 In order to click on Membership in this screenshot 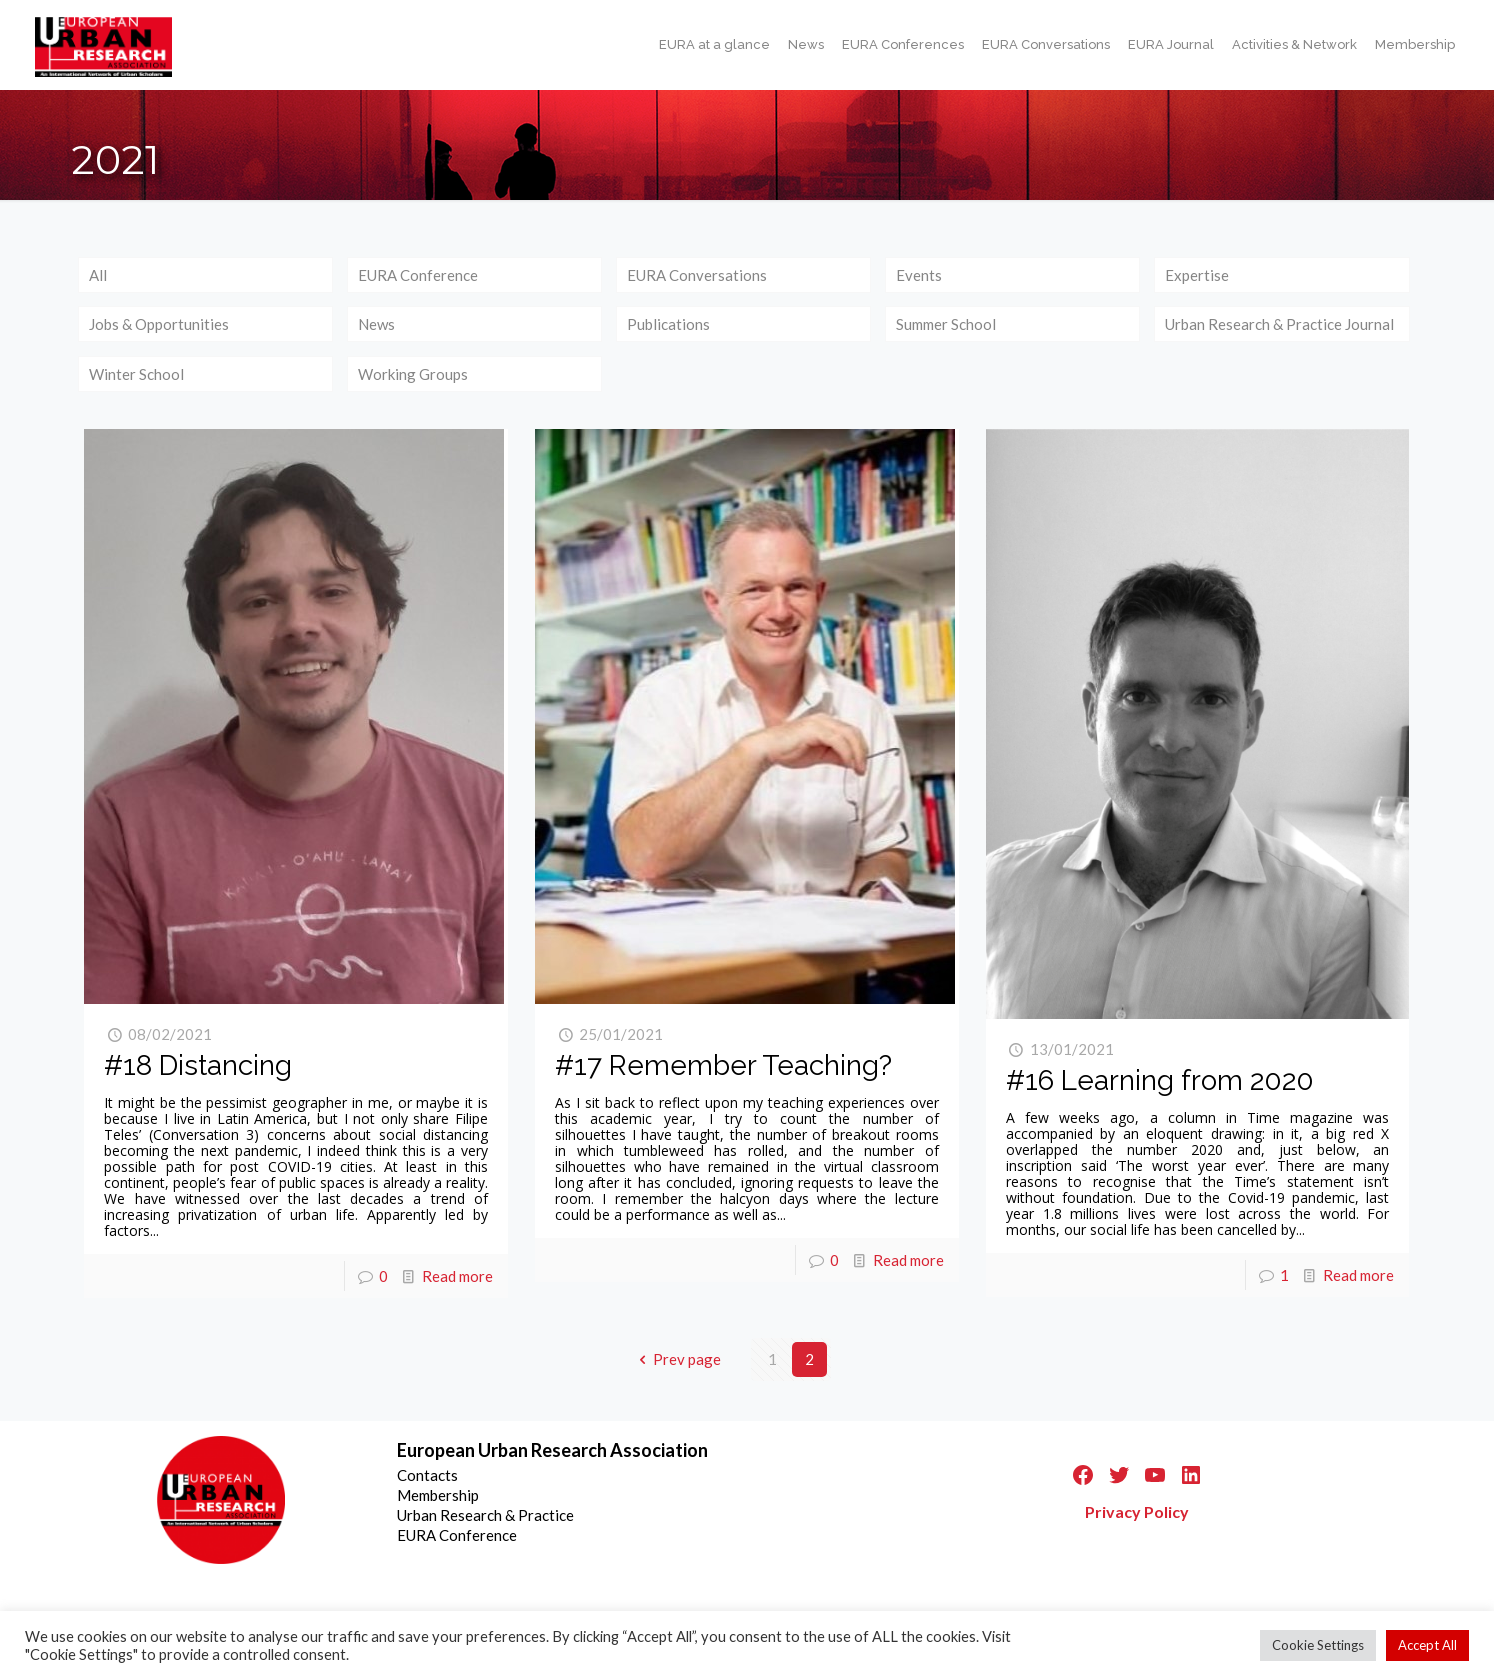, I will do `click(438, 1495)`.